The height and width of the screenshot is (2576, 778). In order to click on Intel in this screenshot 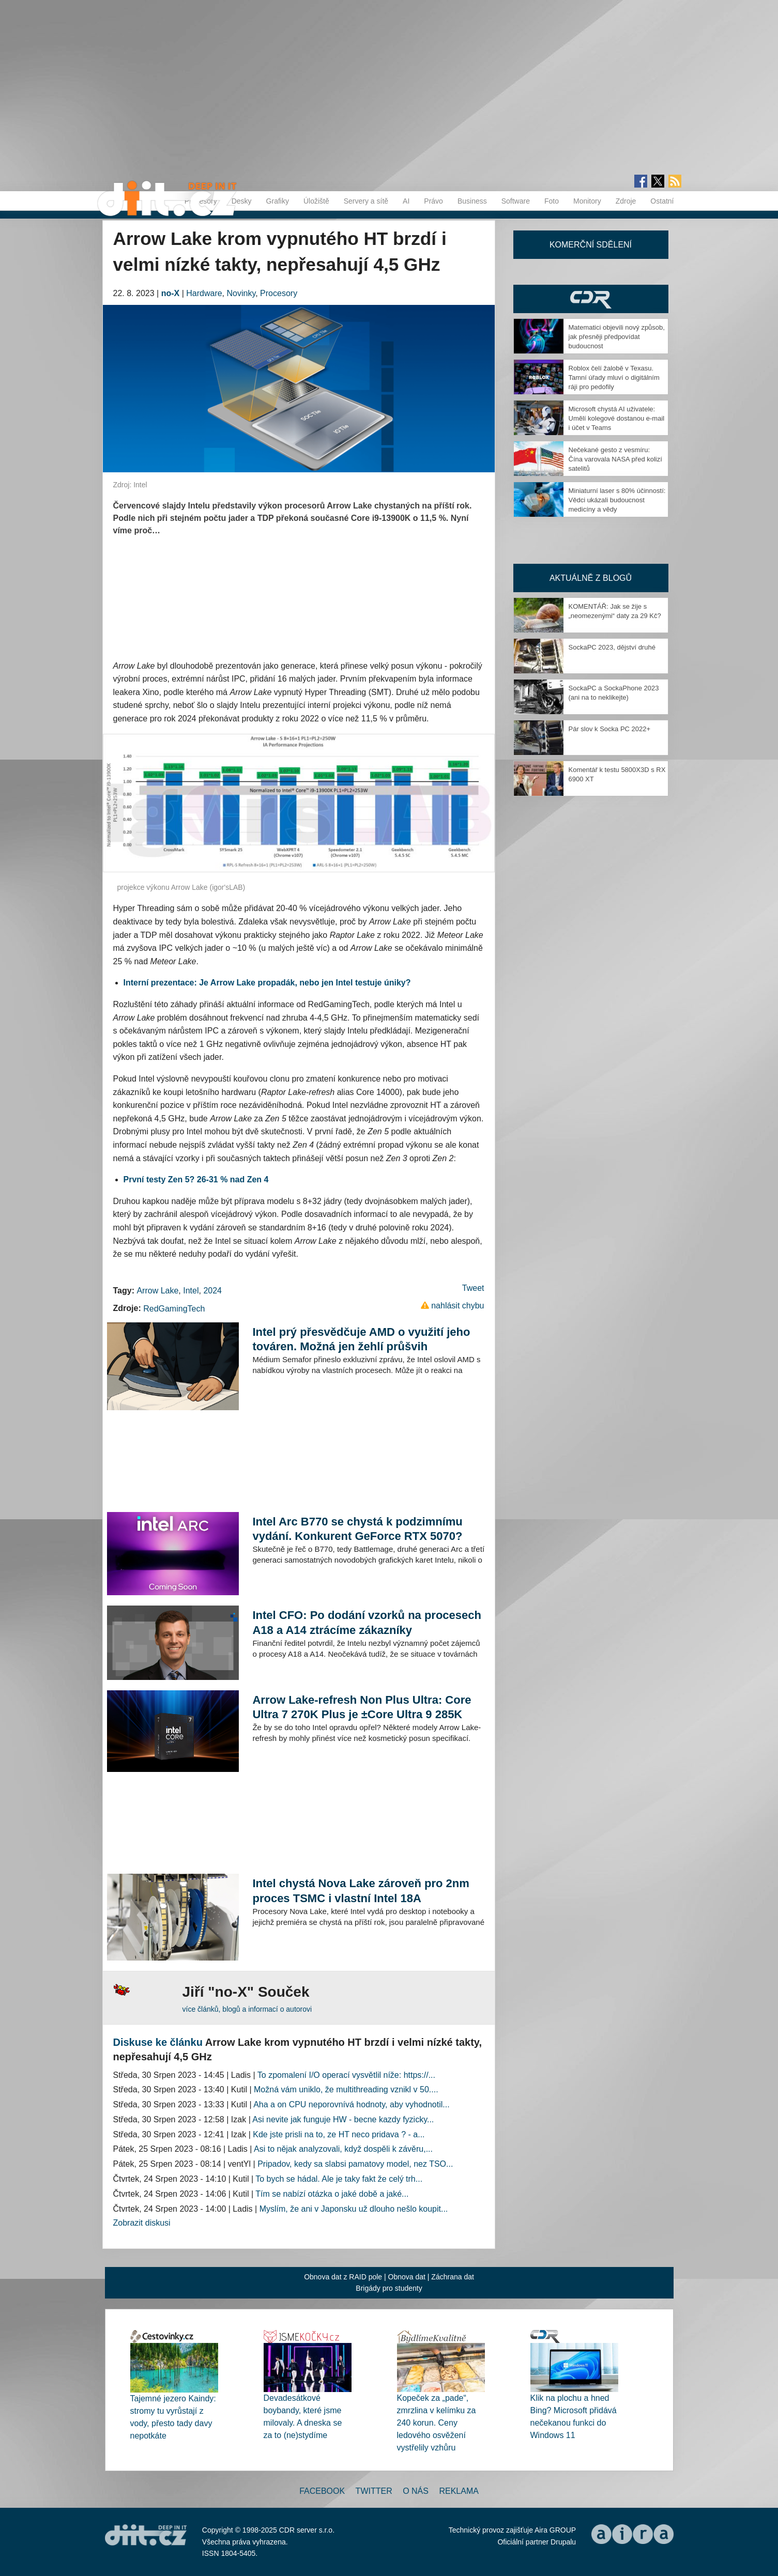, I will do `click(191, 1290)`.